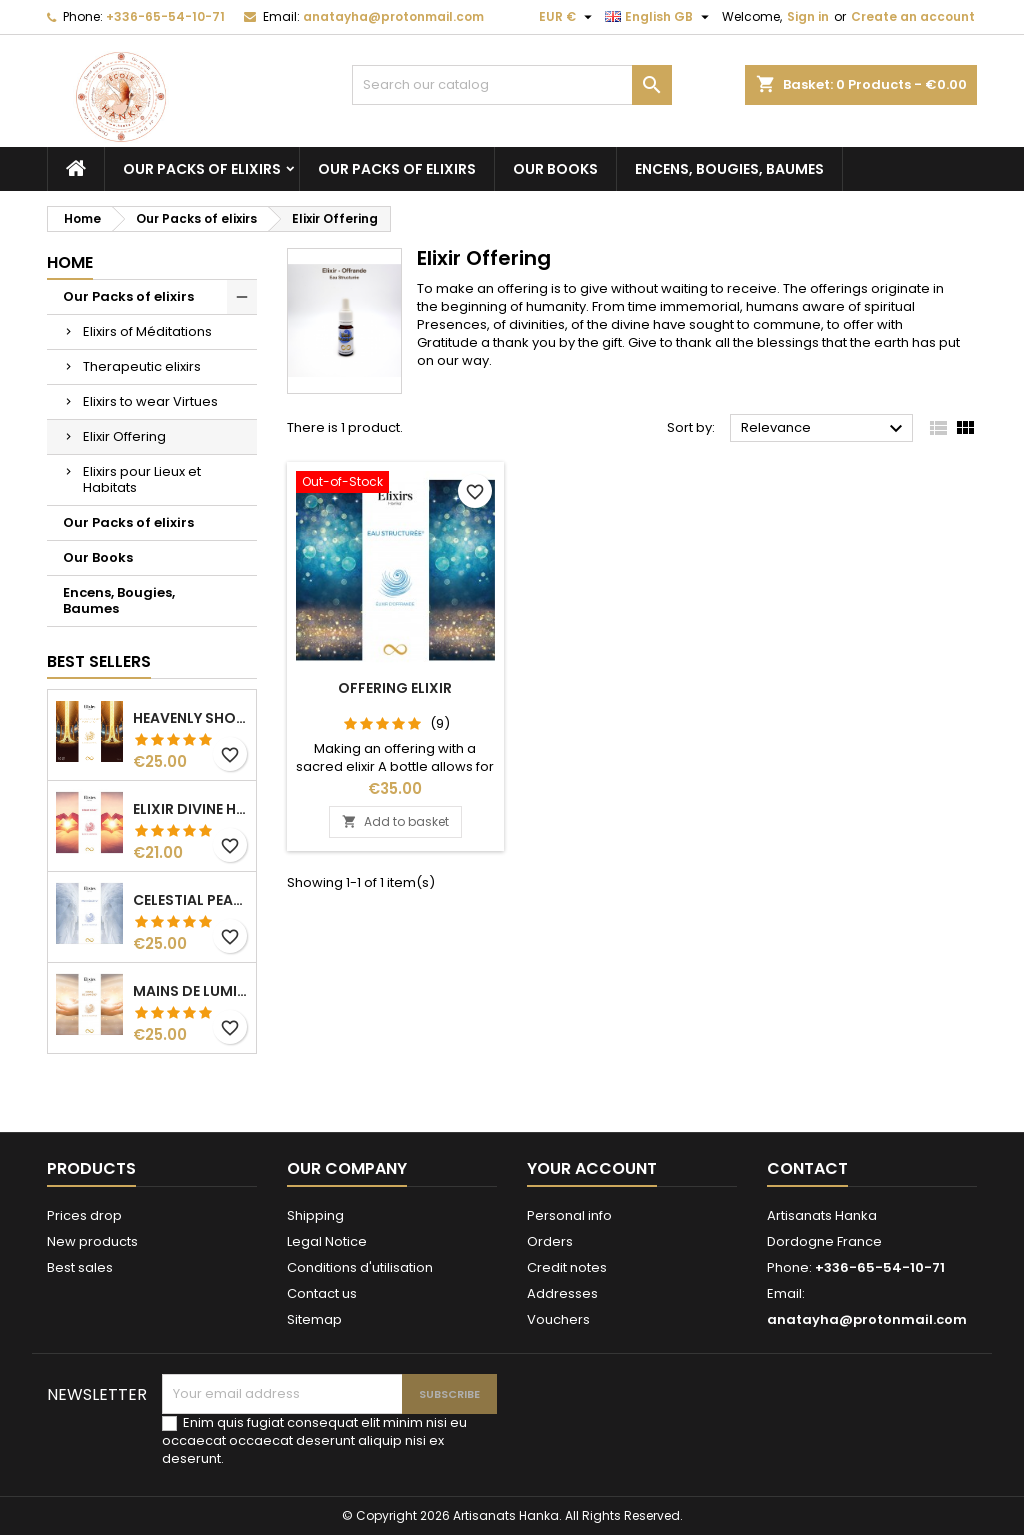 This screenshot has width=1024, height=1535. Describe the element at coordinates (395, 688) in the screenshot. I see `Offering Elixir` at that location.